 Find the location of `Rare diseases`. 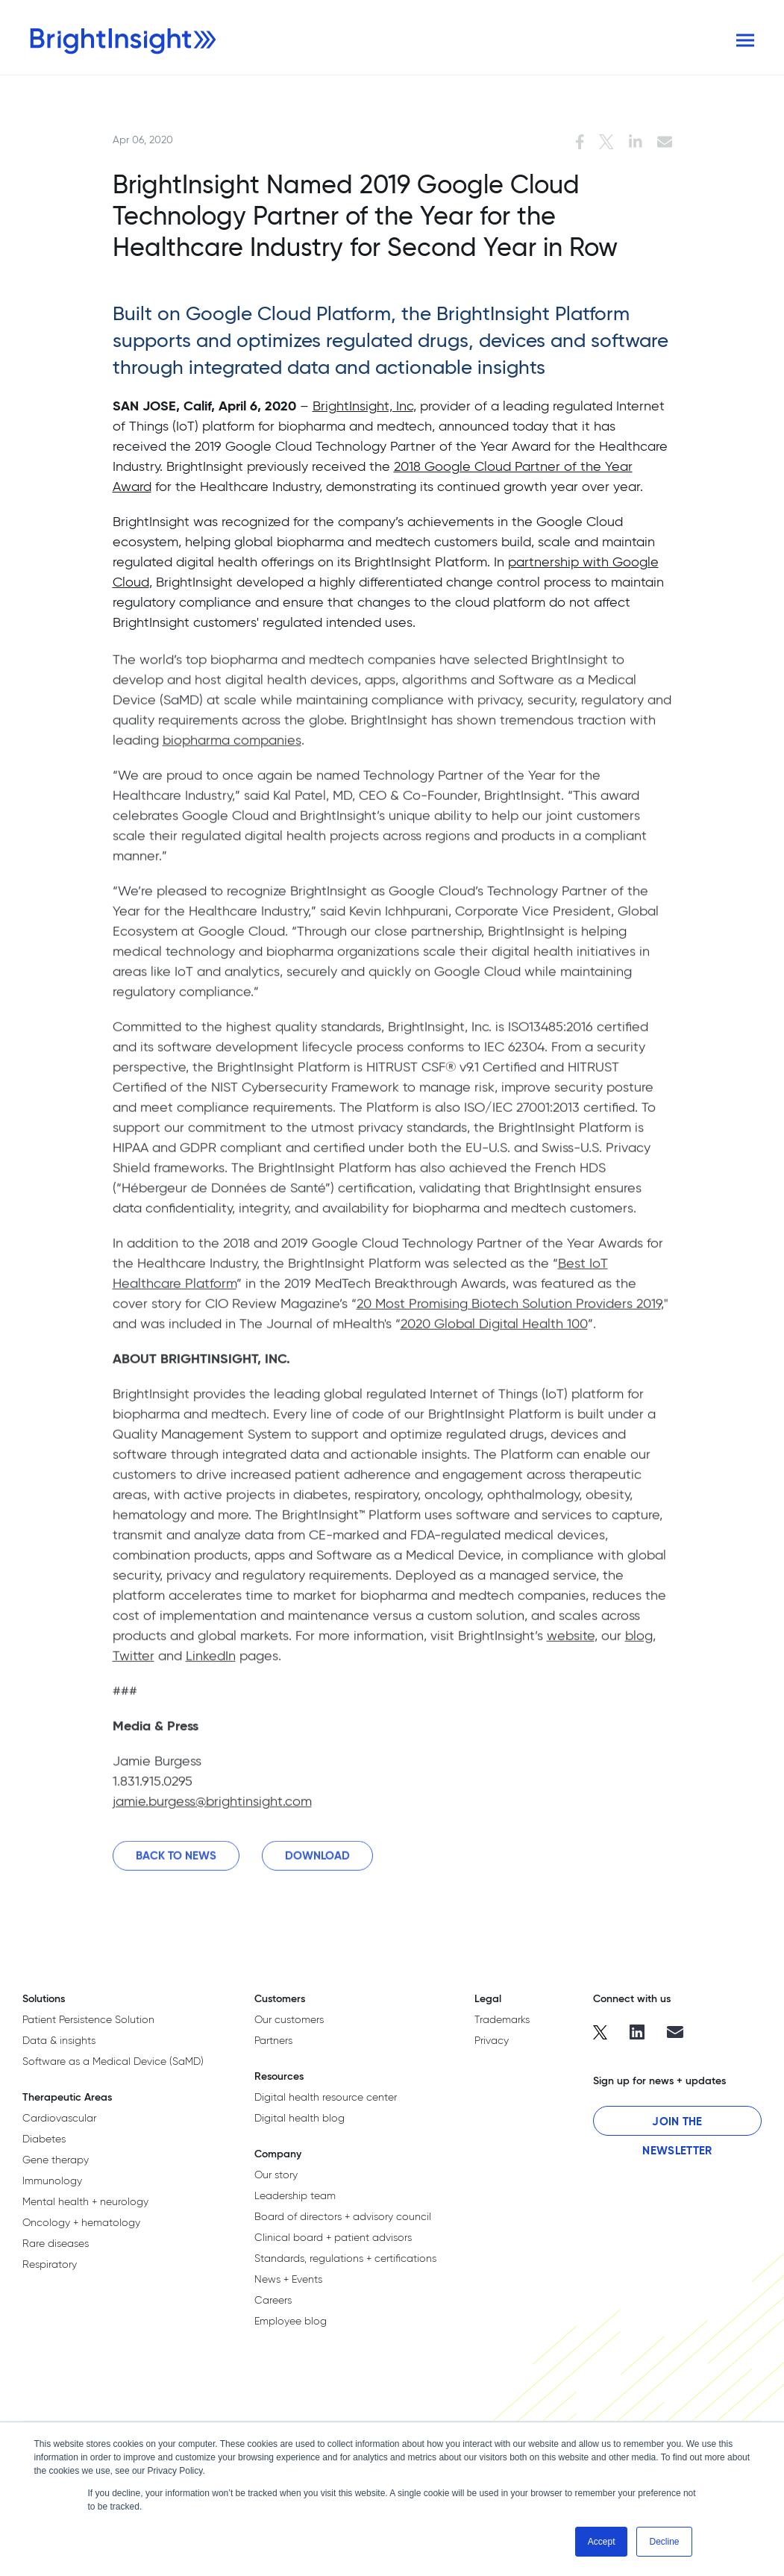

Rare diseases is located at coordinates (55, 2243).